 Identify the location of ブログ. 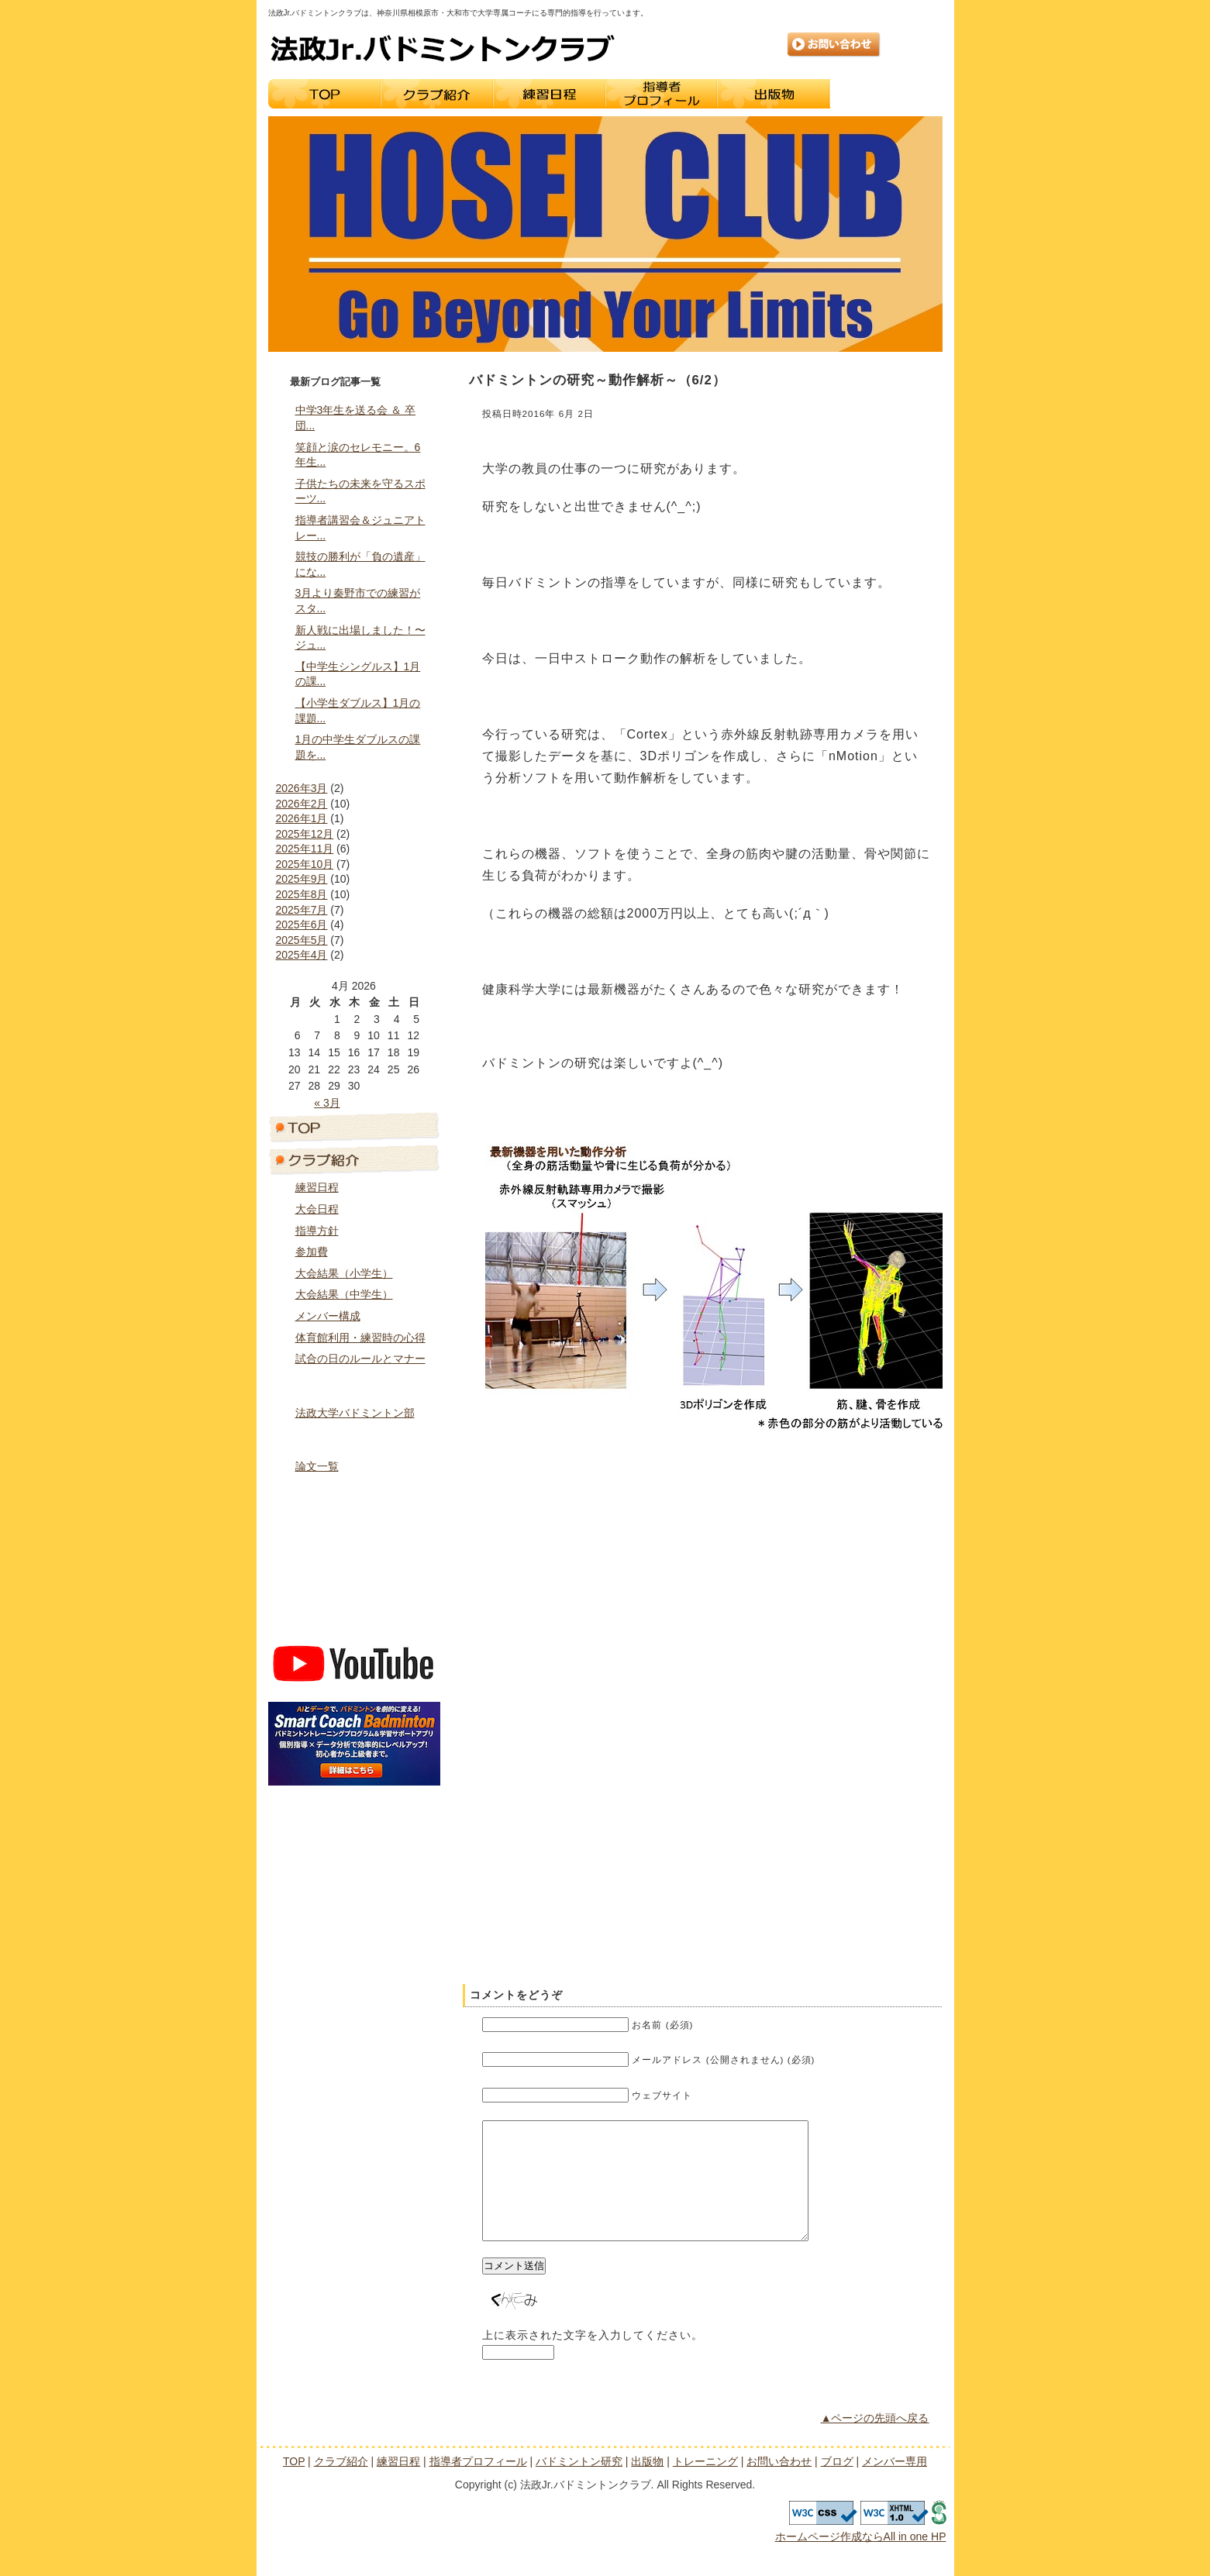
(354, 1590).